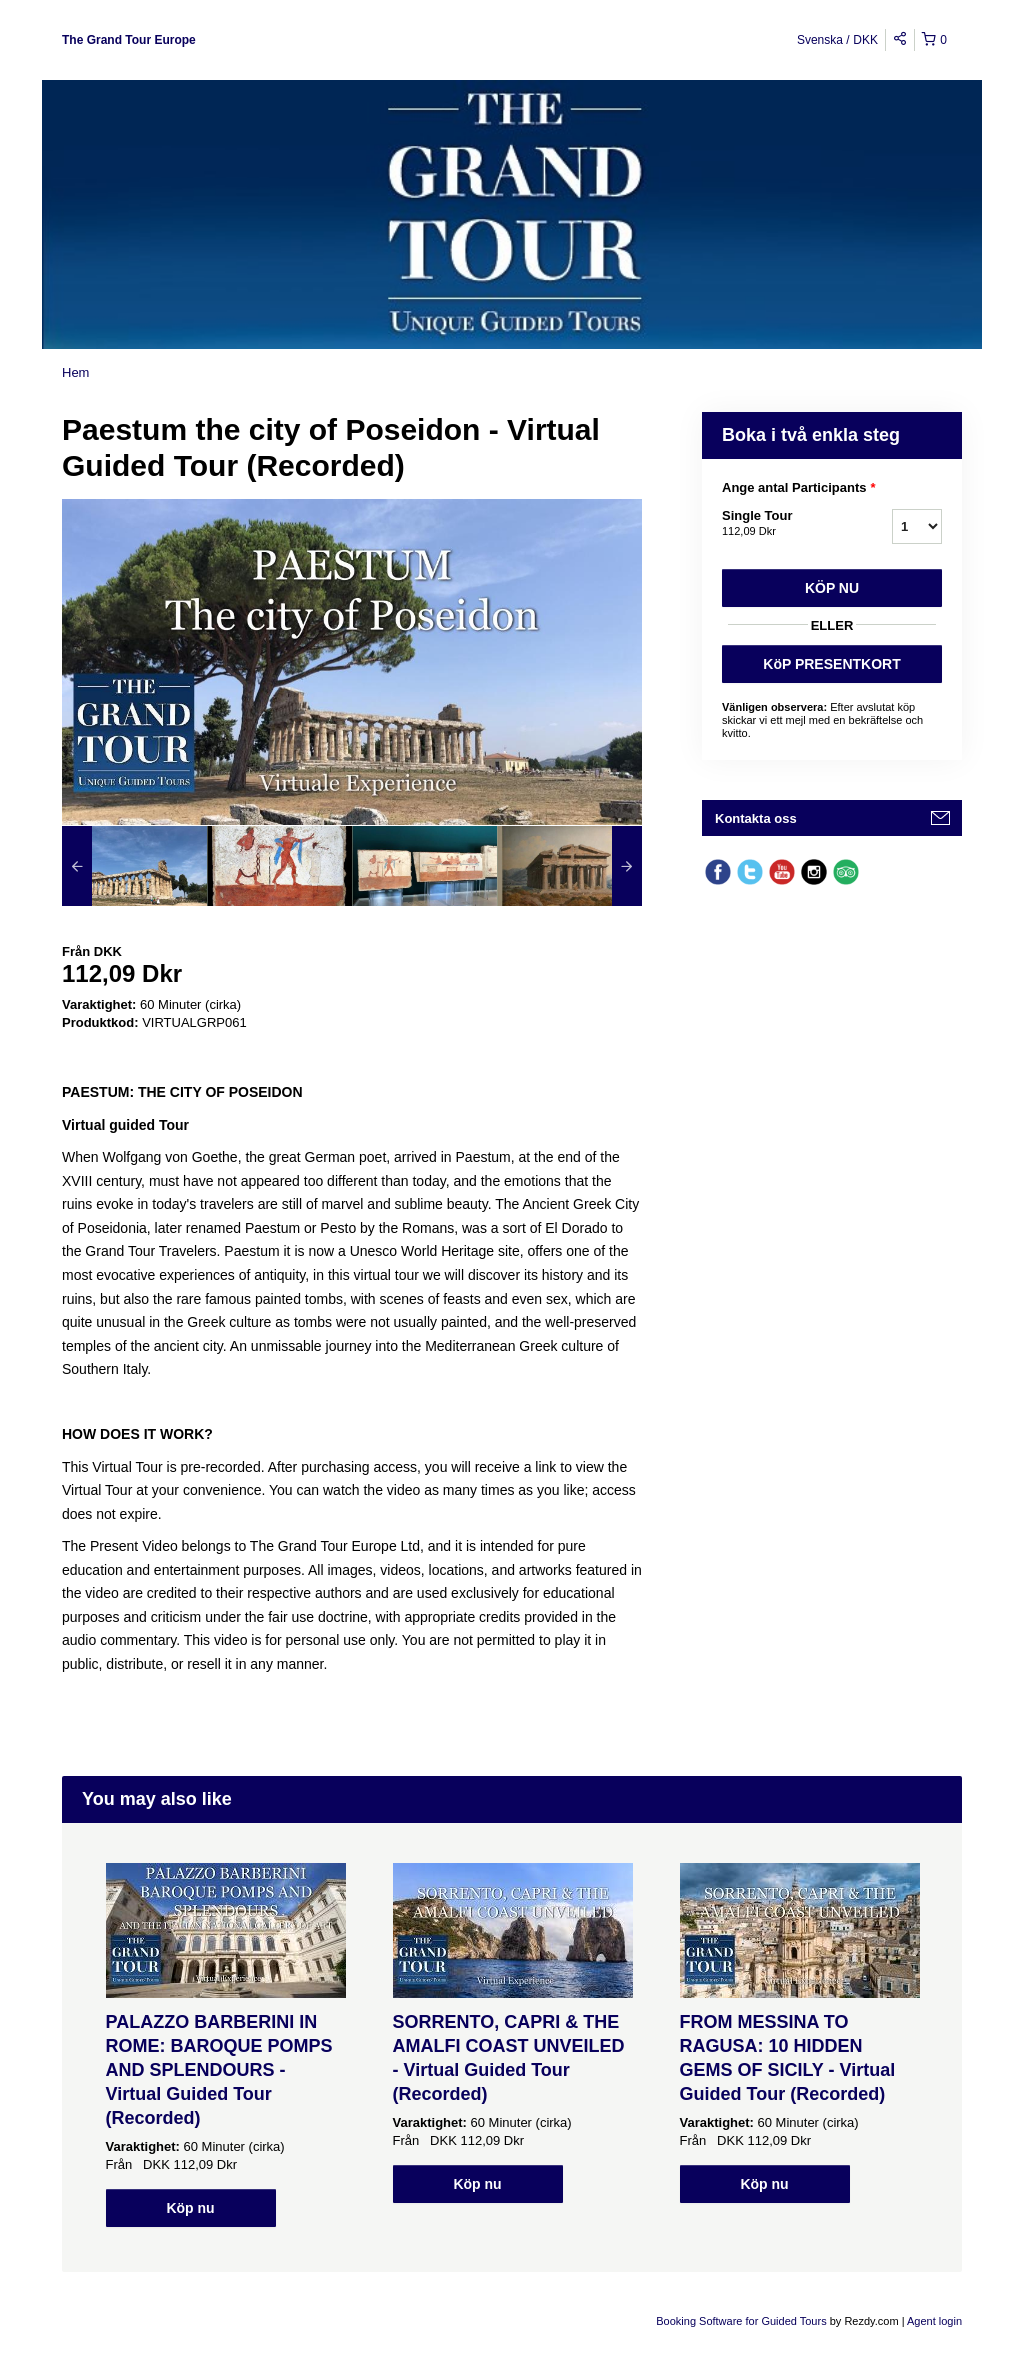 Image resolution: width=1024 pixels, height=2375 pixels. Describe the element at coordinates (934, 2321) in the screenshot. I see `Agent login` at that location.